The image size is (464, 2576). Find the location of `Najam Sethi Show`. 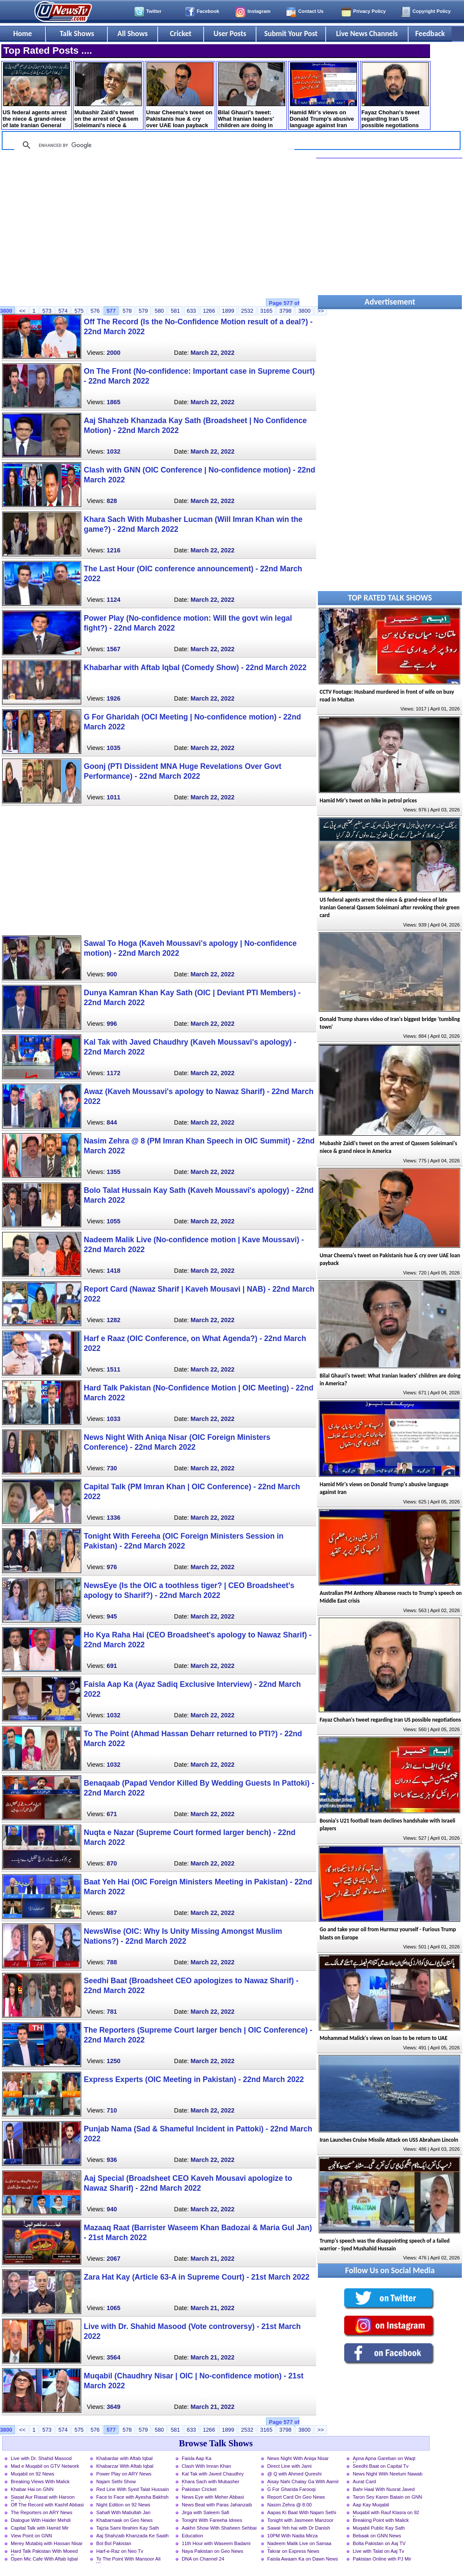

Najam Sethi Show is located at coordinates (116, 2481).